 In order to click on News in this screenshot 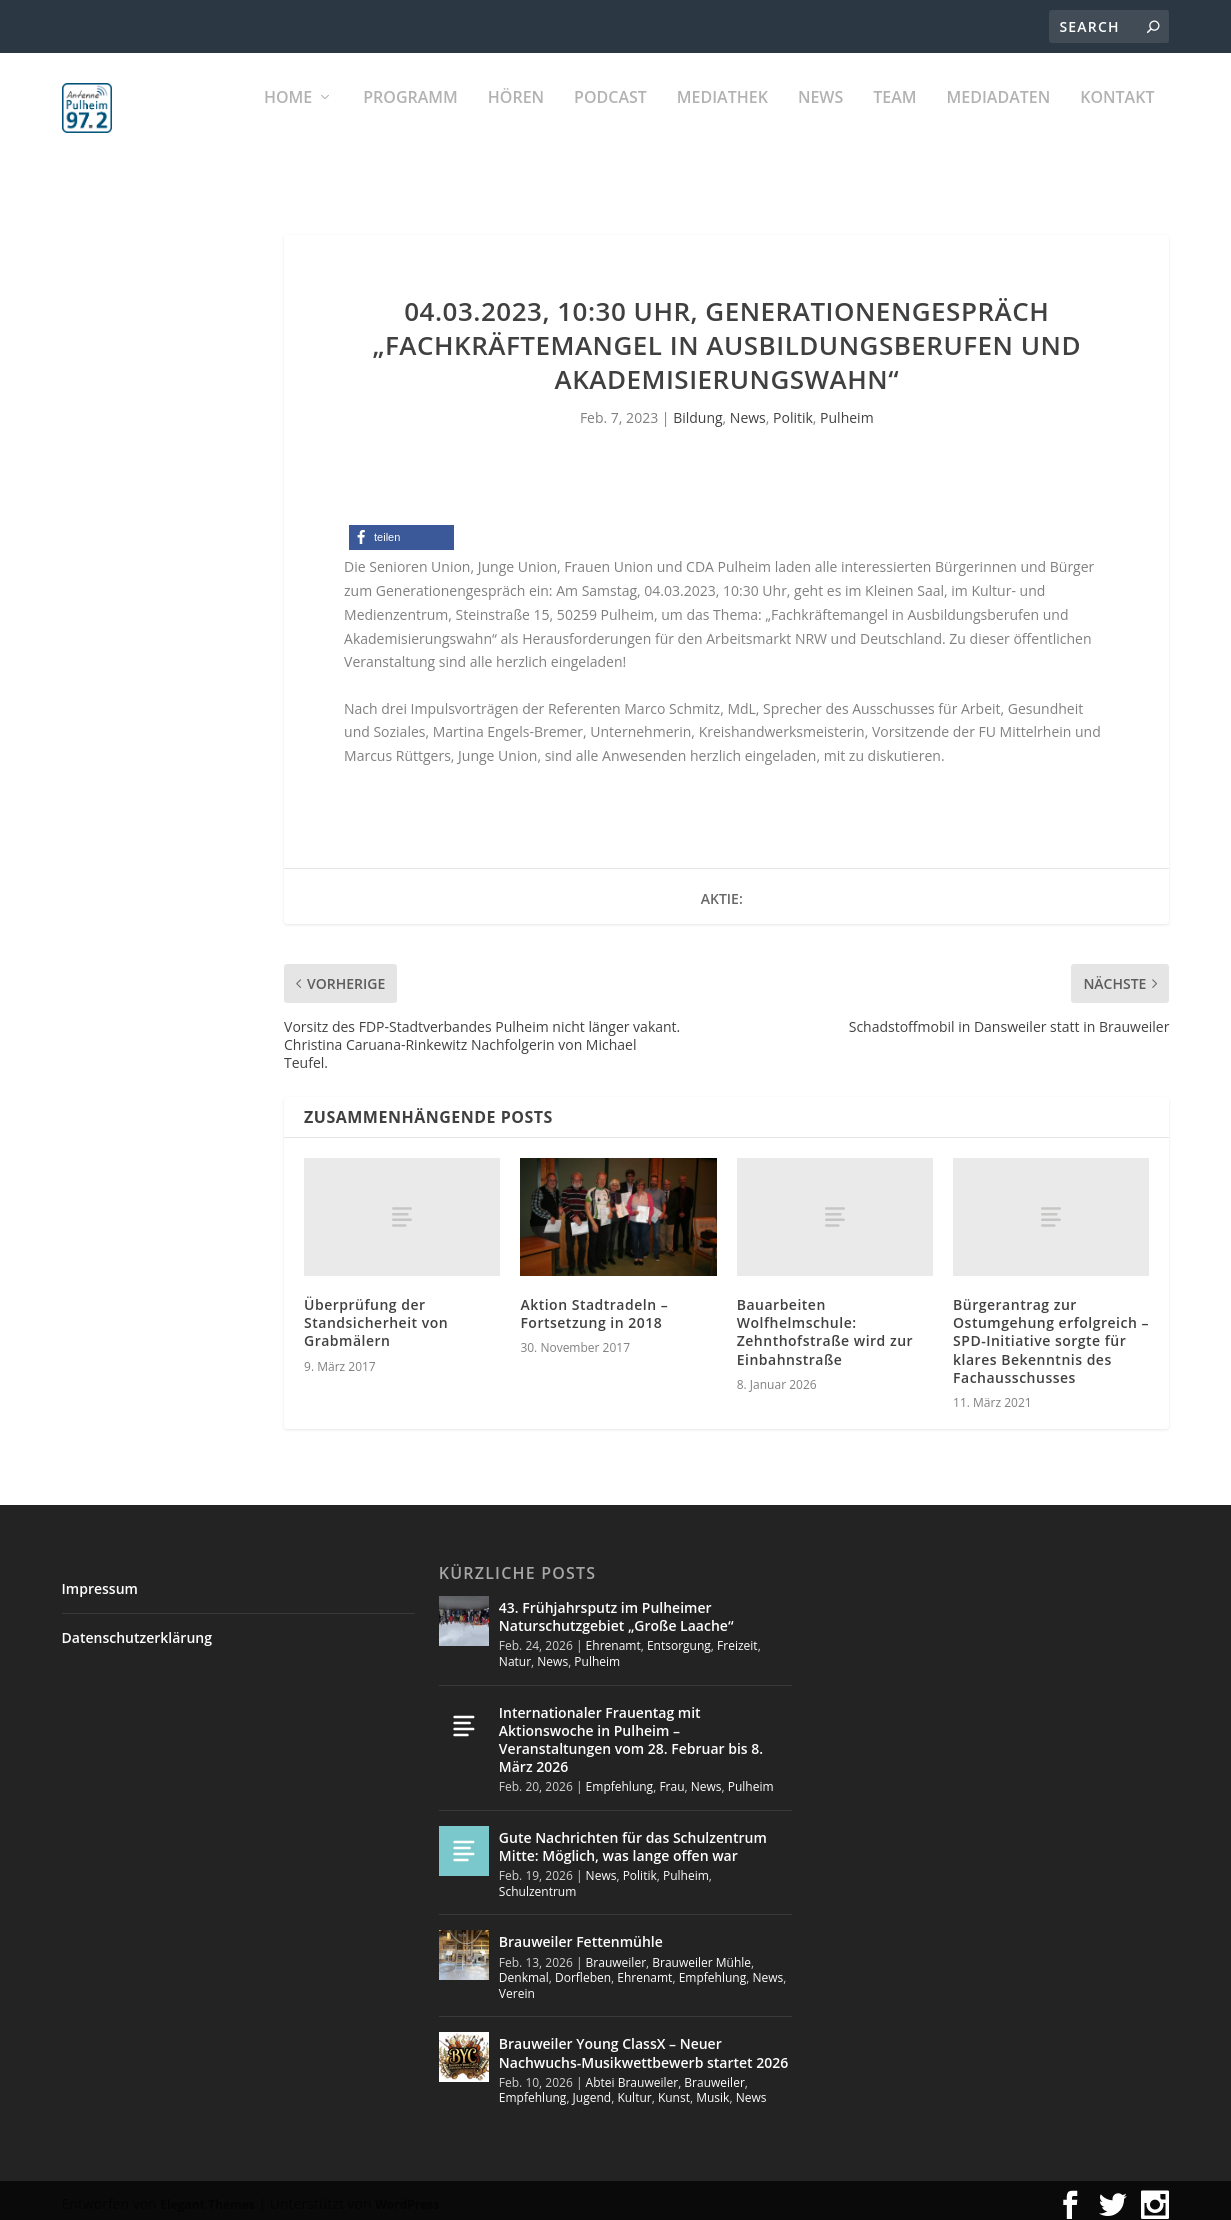, I will do `click(820, 120)`.